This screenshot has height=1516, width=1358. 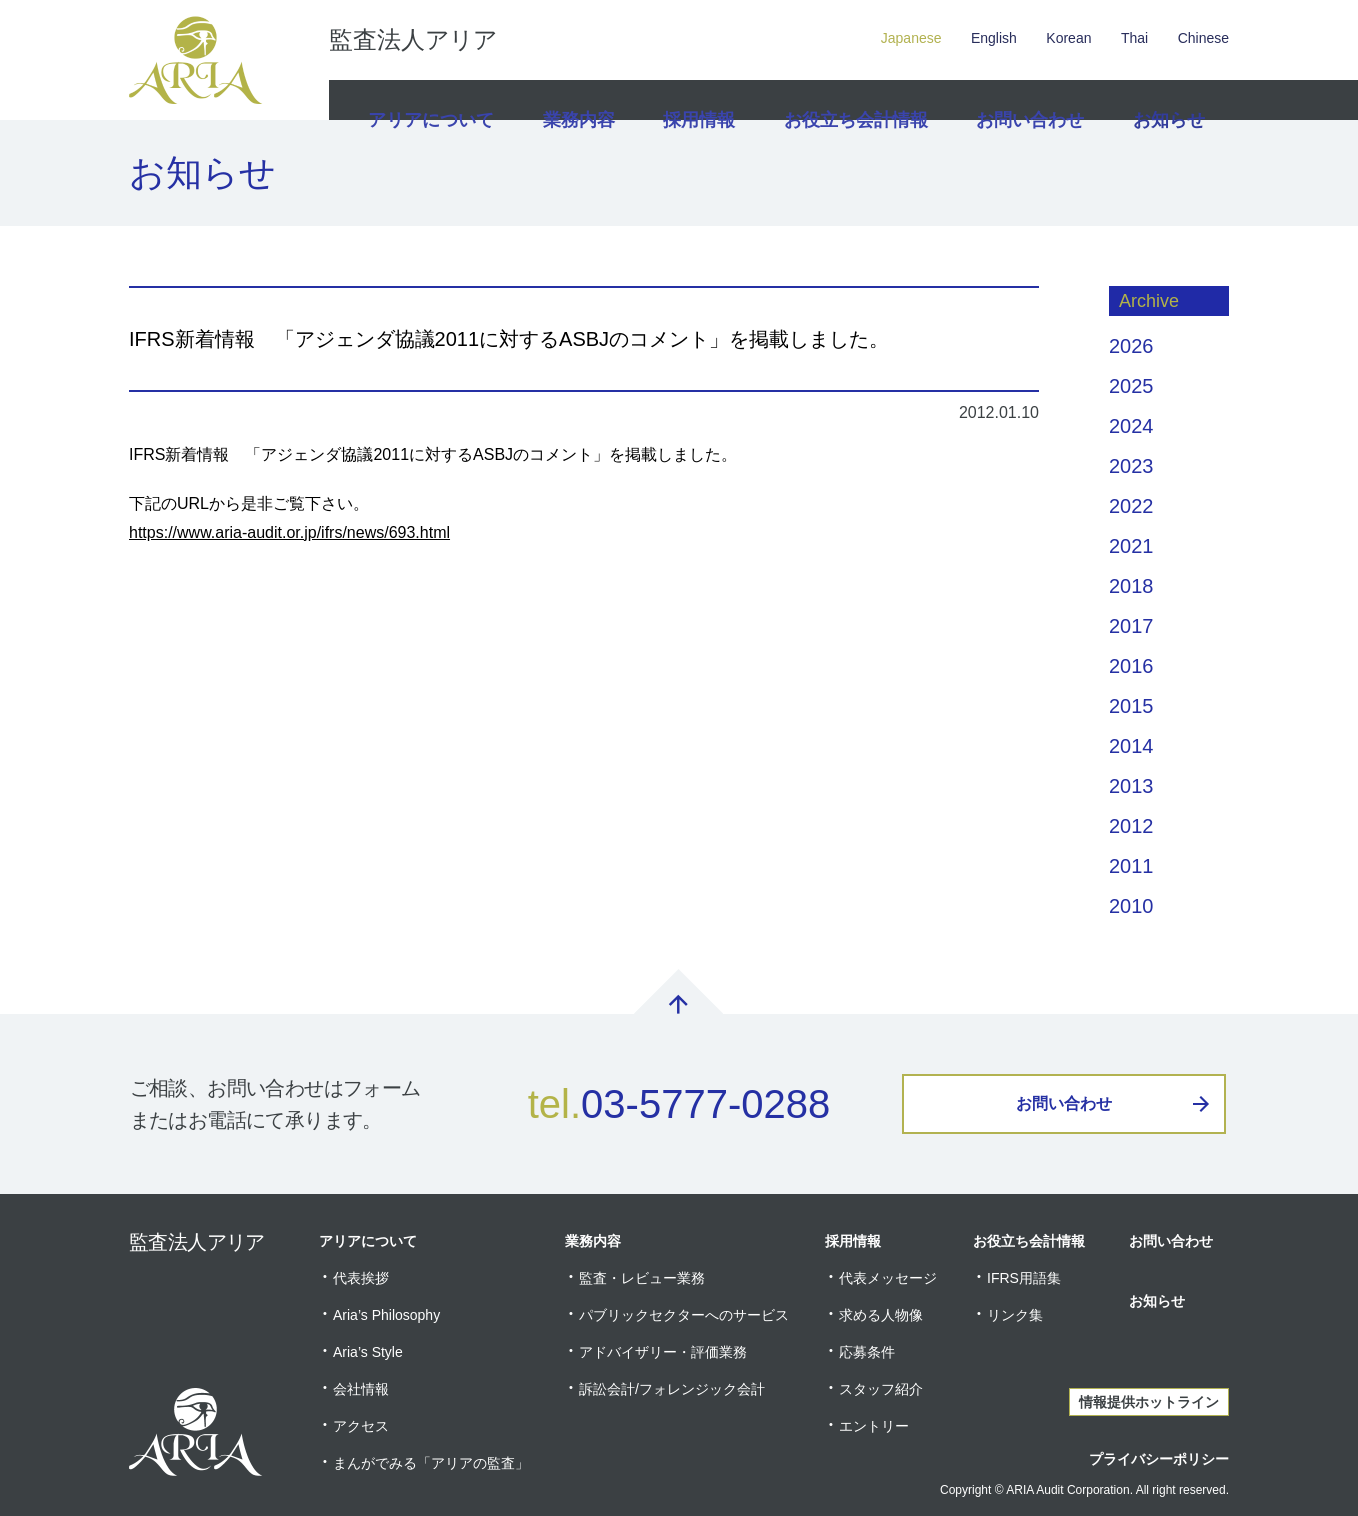 What do you see at coordinates (1203, 38) in the screenshot?
I see `Chinese` at bounding box center [1203, 38].